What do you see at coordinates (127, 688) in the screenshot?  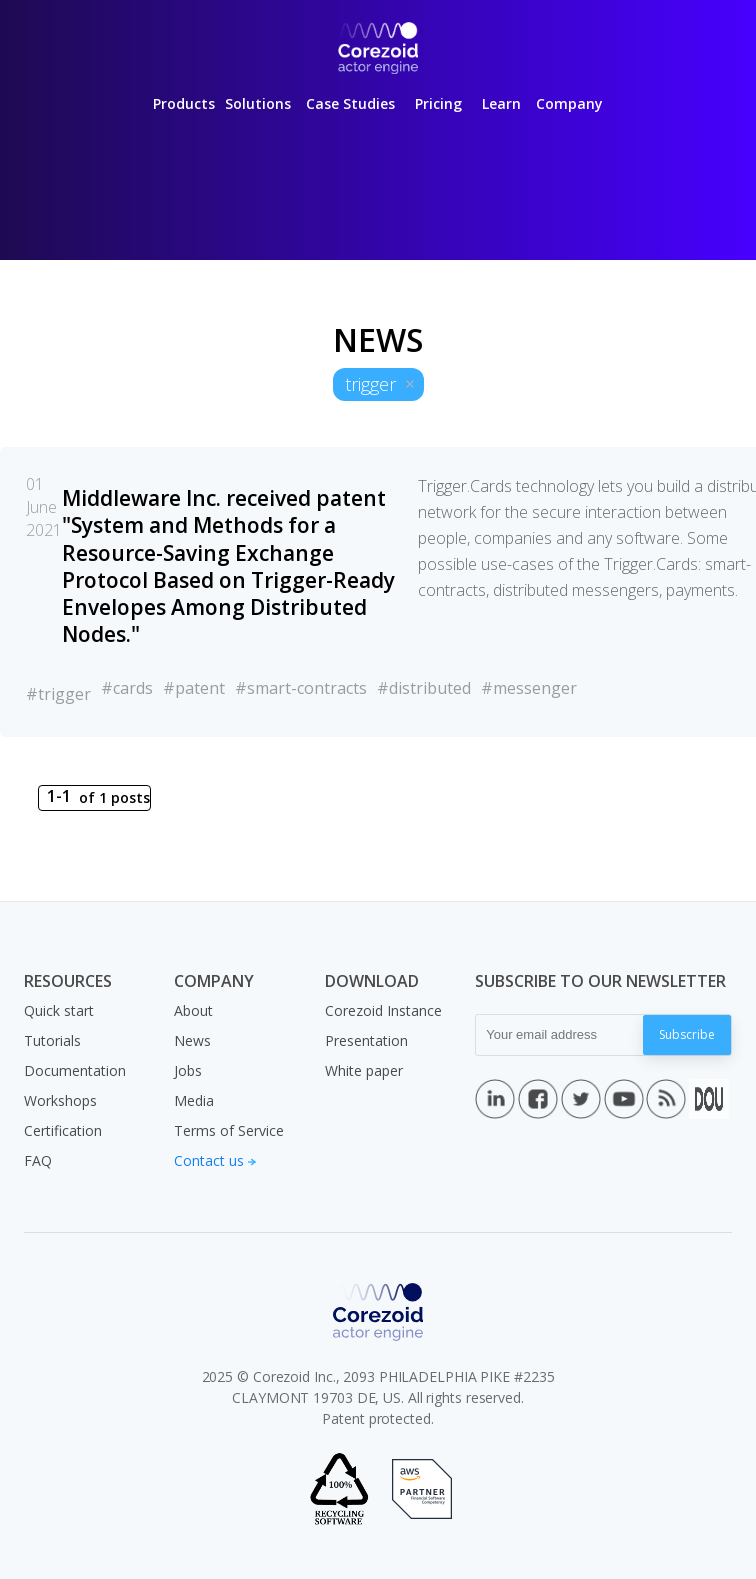 I see `#cards` at bounding box center [127, 688].